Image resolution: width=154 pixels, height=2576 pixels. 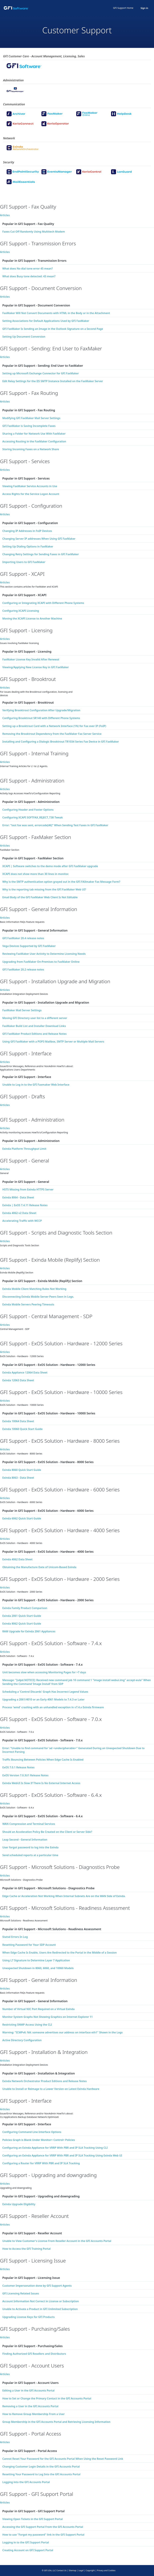 I want to click on Sharing a Folder for Network Use With FaxMaker, so click(x=33, y=433).